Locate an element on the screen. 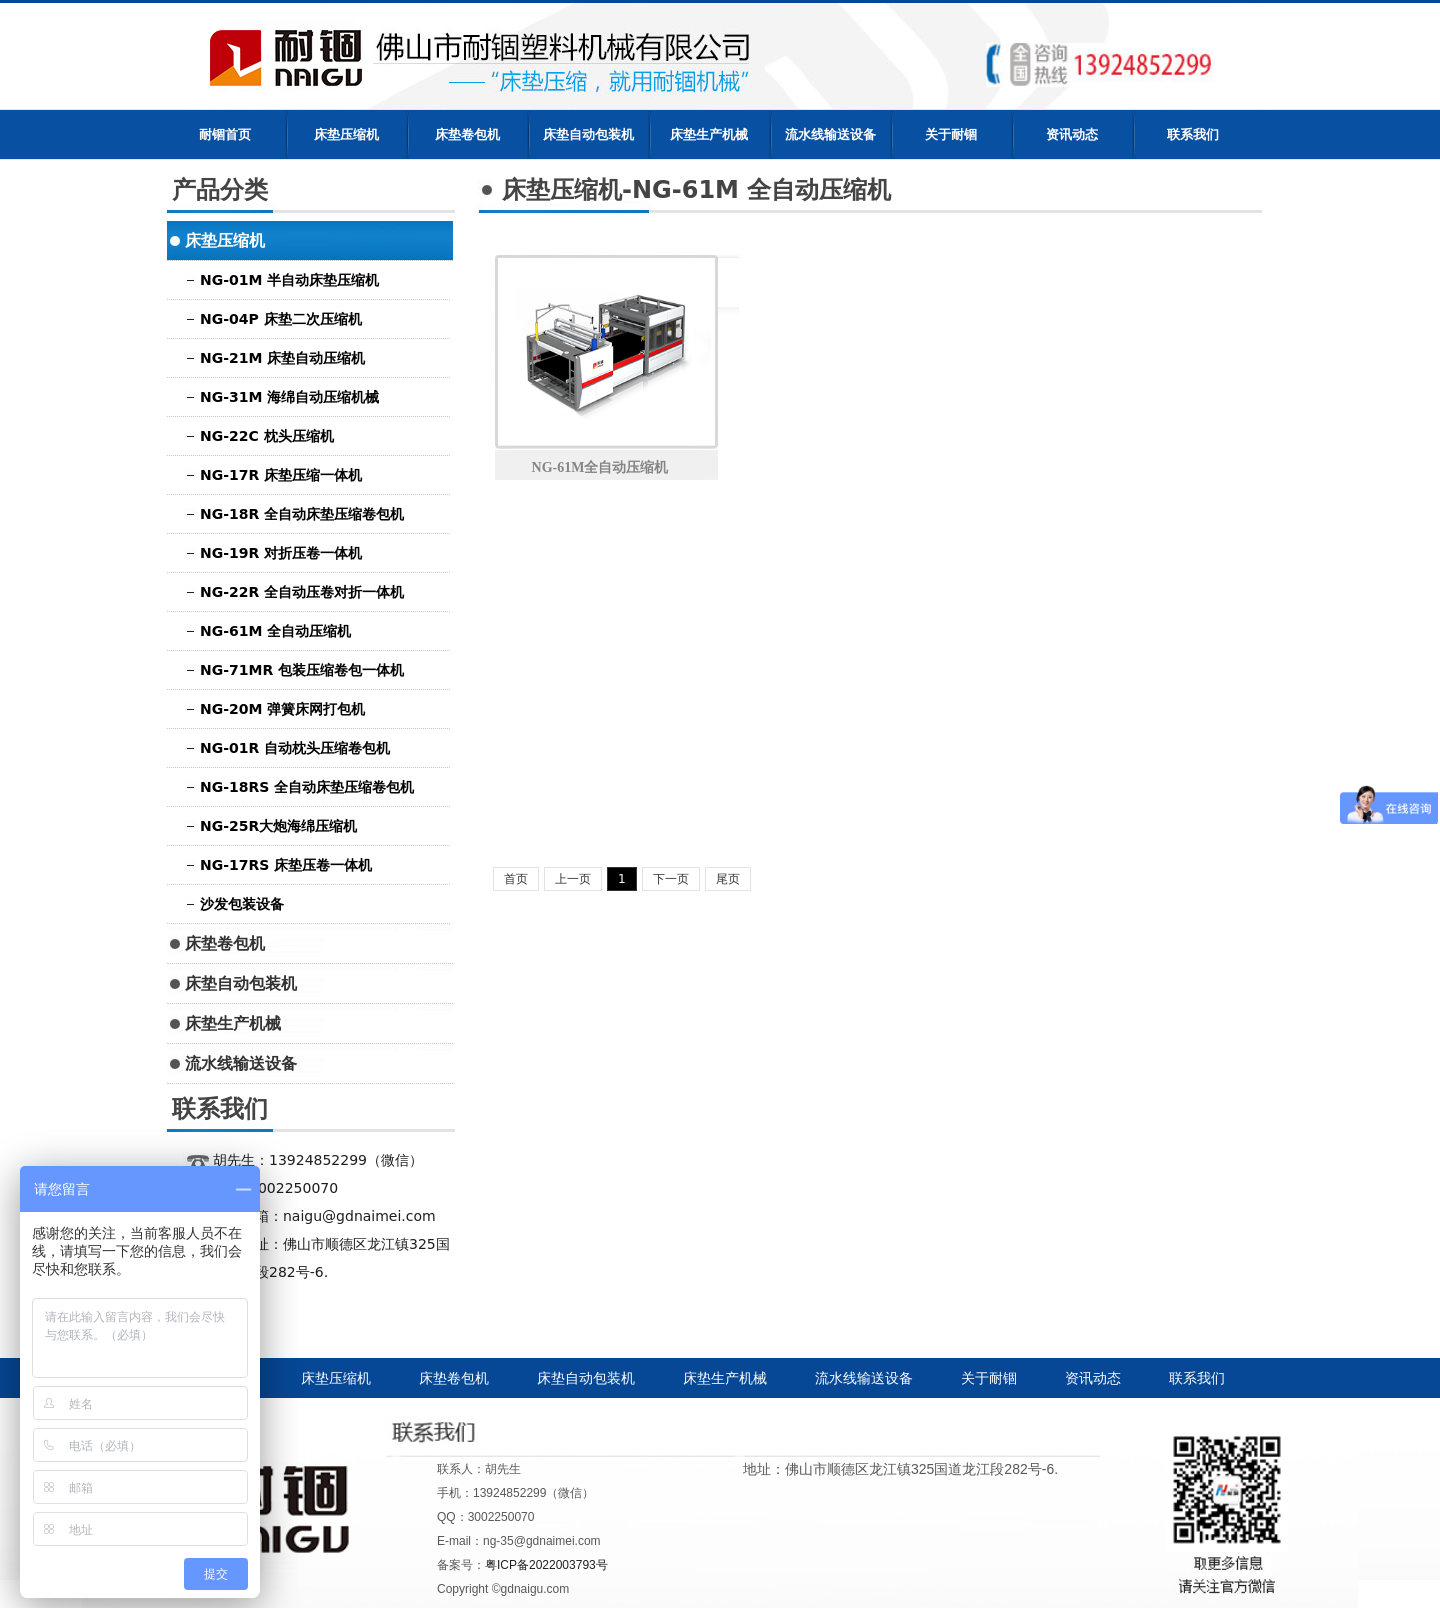 This screenshot has width=1440, height=1608. 资讯动态 is located at coordinates (1072, 134).